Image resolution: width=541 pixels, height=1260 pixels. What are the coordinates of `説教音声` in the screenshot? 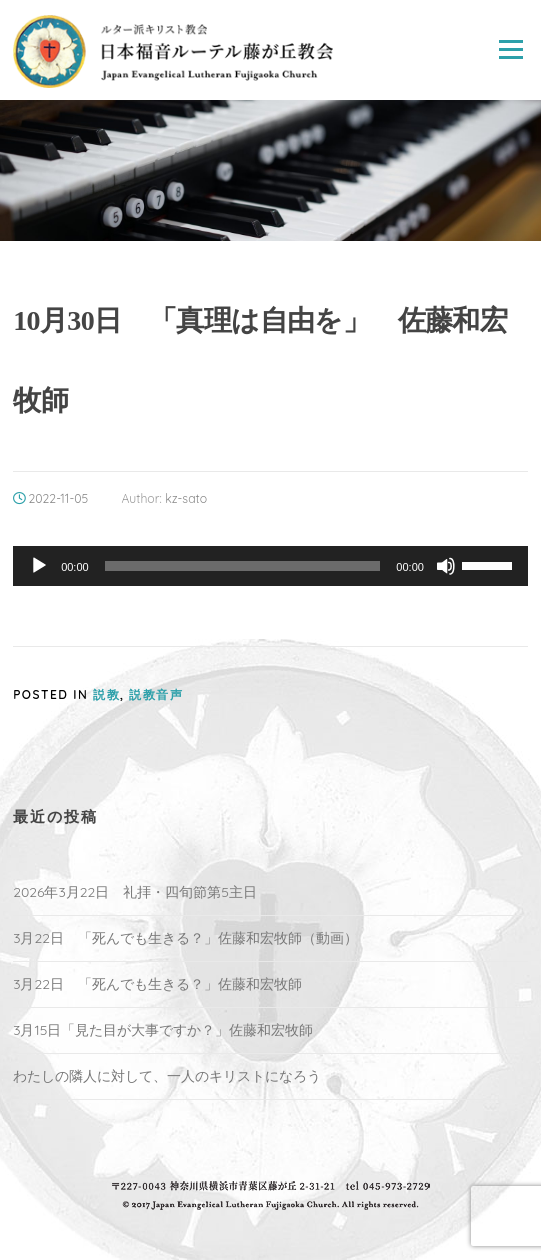 It's located at (156, 694).